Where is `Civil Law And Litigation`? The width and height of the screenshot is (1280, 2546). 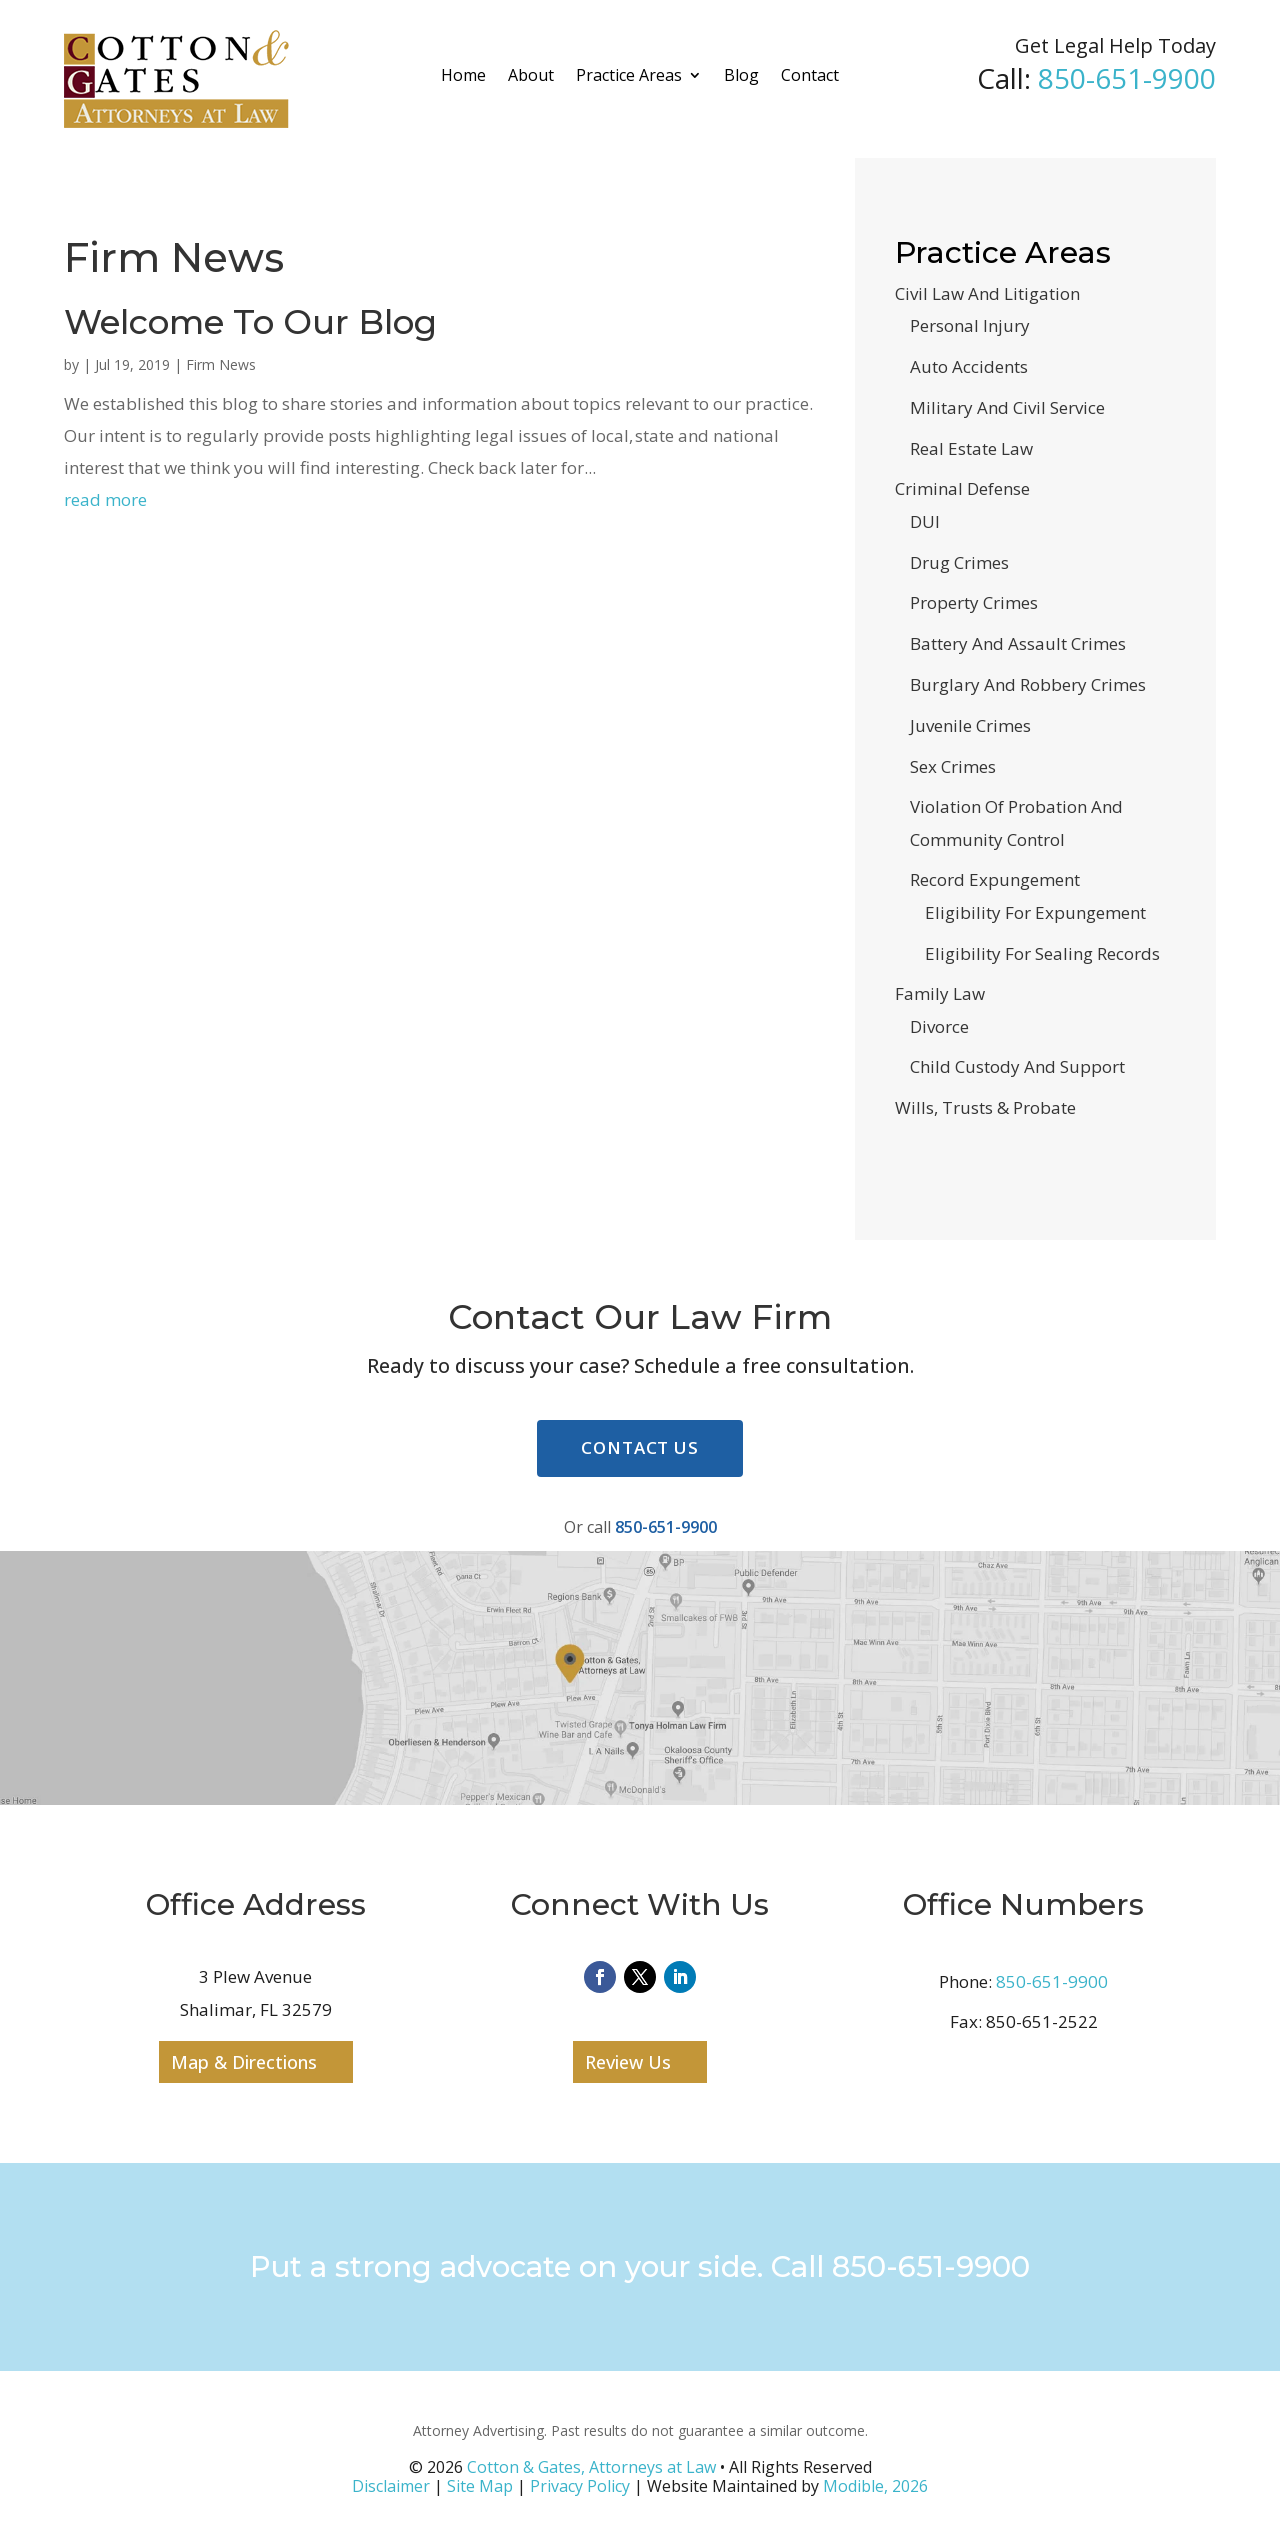 Civil Law And Litigation is located at coordinates (987, 293).